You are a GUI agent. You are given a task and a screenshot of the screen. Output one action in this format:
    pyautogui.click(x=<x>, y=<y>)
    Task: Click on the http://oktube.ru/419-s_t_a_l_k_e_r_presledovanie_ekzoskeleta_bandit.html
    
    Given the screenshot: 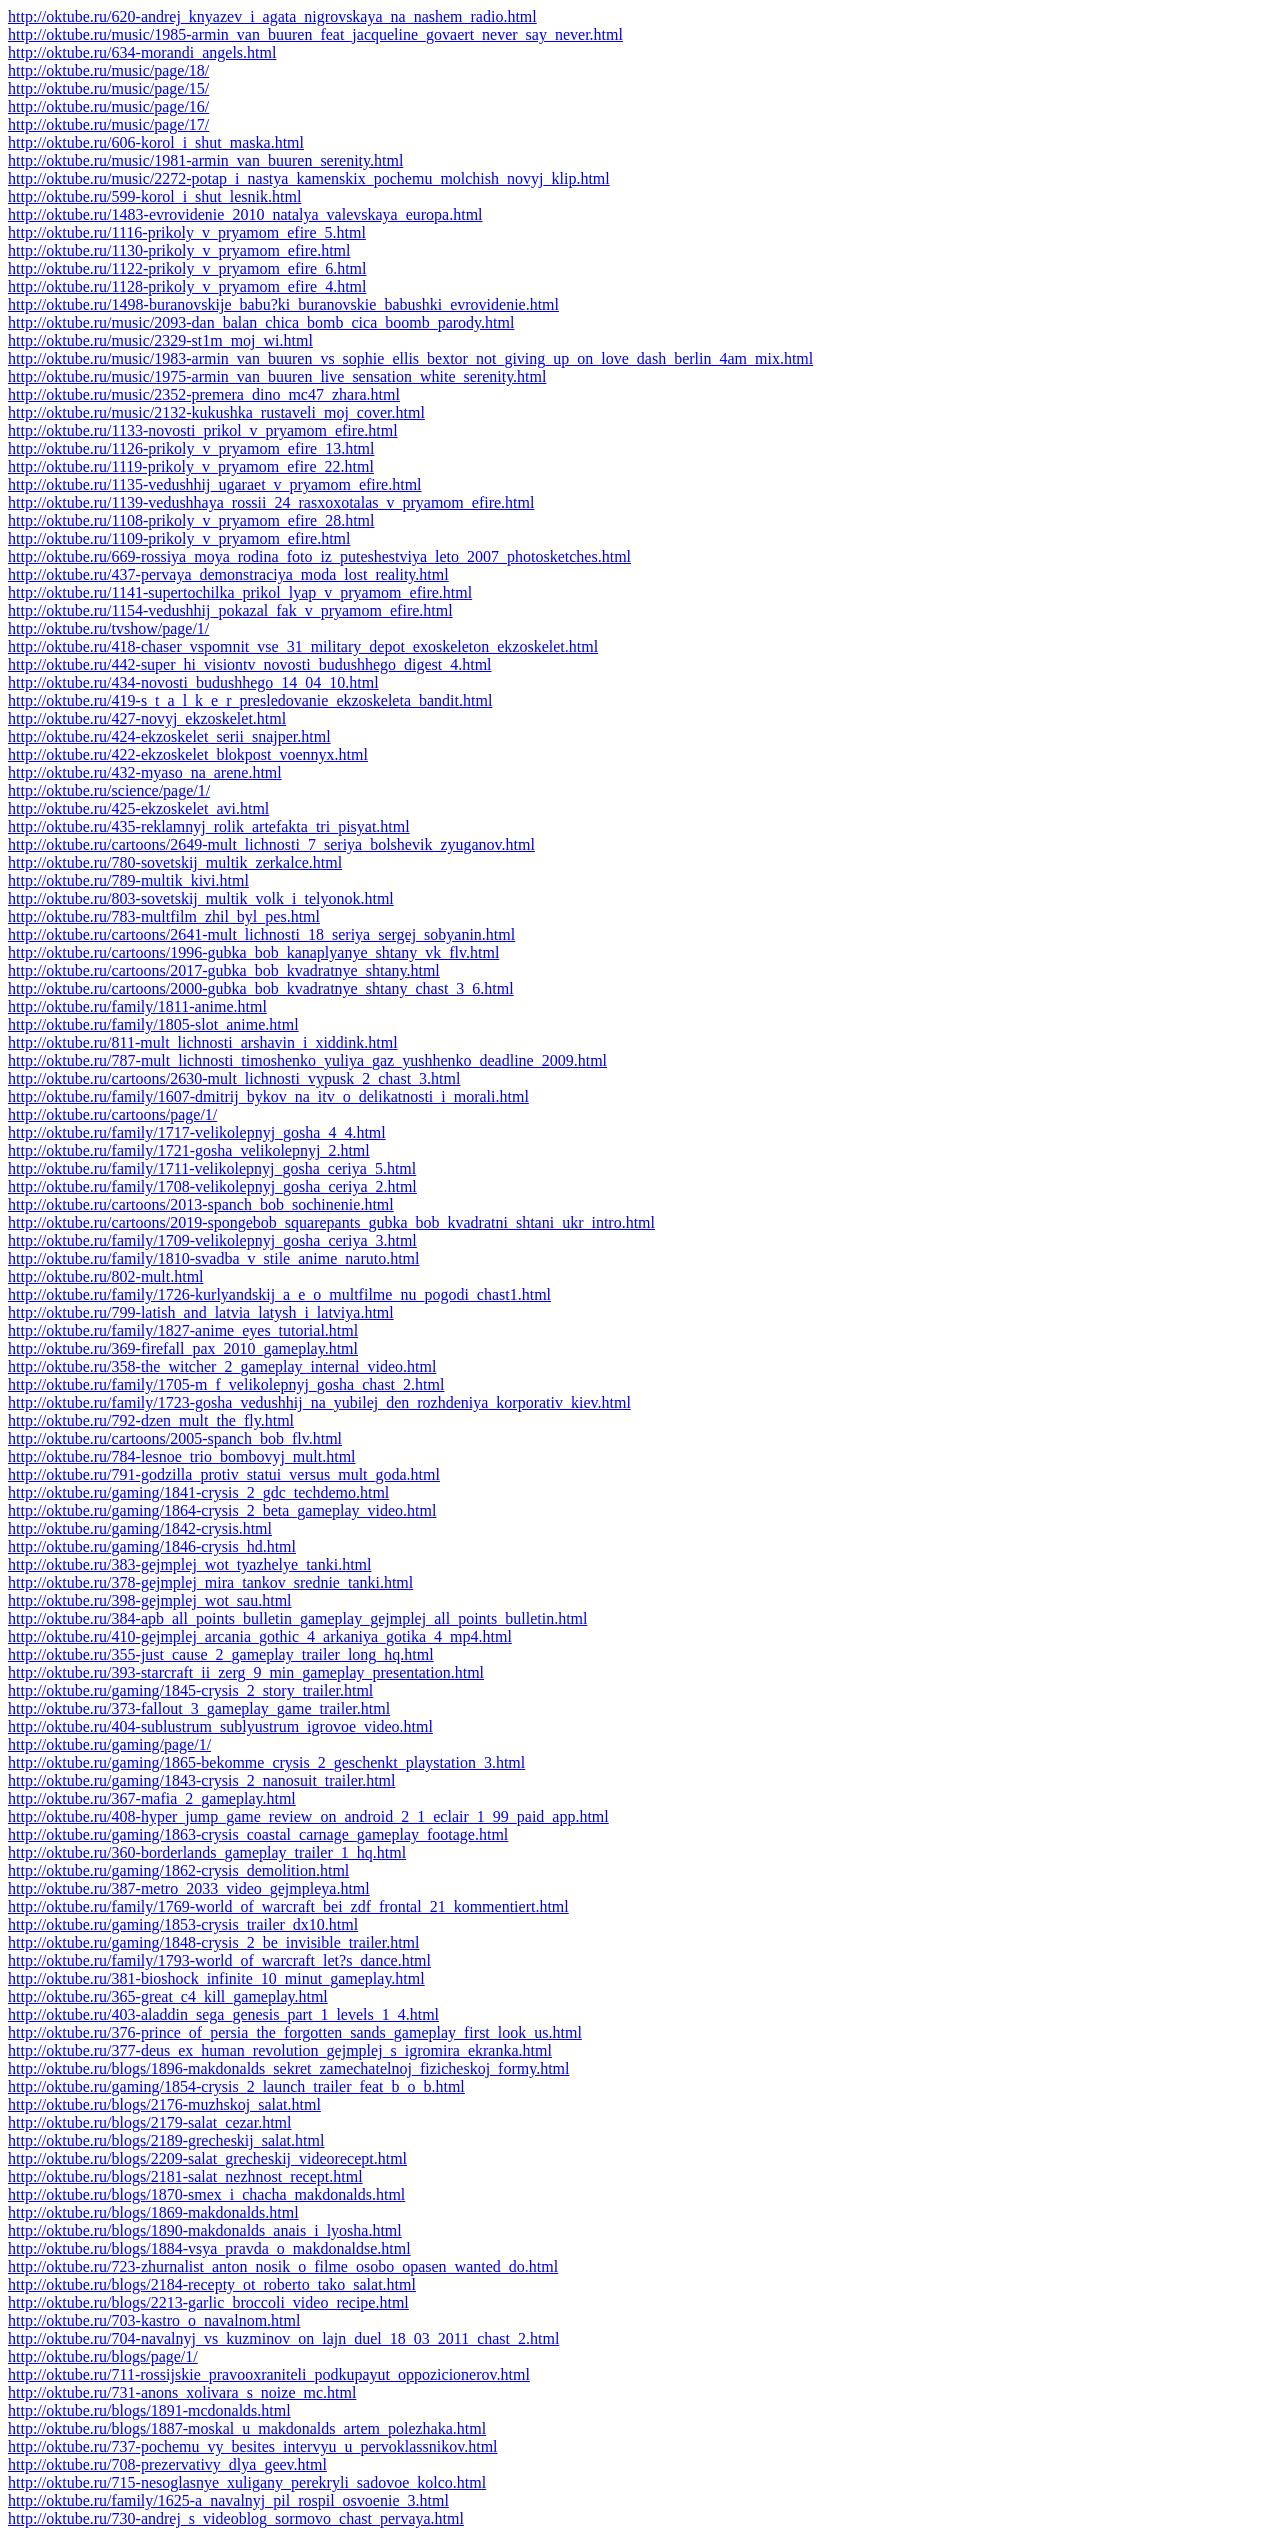 What is the action you would take?
    pyautogui.click(x=250, y=700)
    